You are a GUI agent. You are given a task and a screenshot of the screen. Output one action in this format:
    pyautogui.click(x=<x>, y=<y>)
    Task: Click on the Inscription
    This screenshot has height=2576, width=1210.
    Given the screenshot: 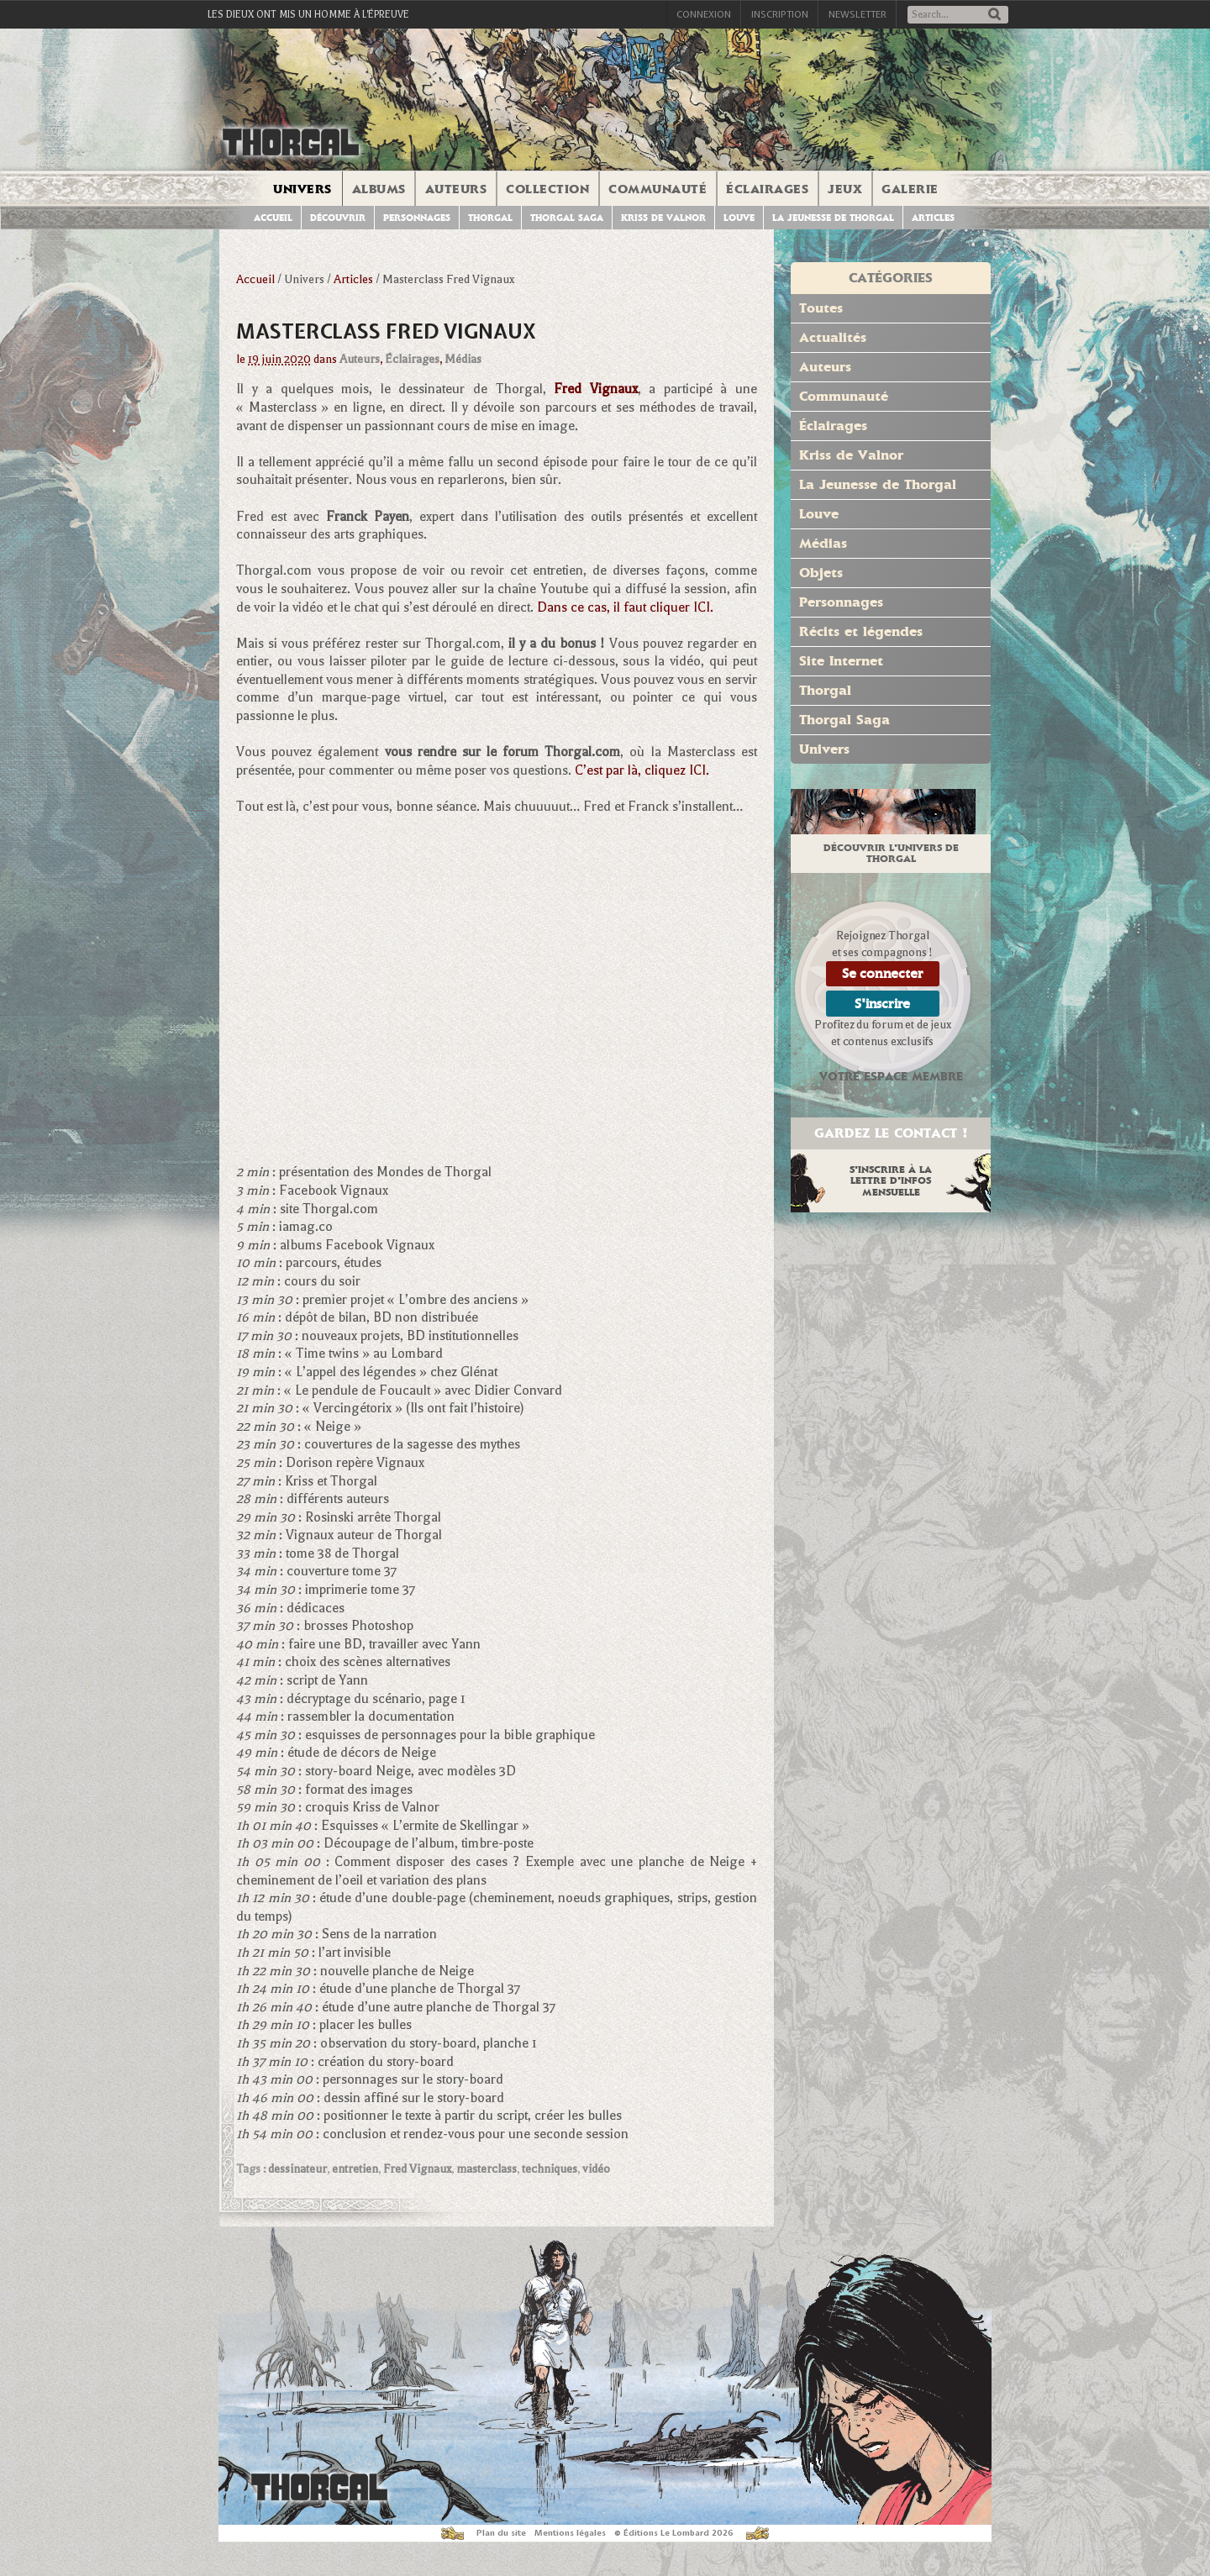 What is the action you would take?
    pyautogui.click(x=779, y=14)
    